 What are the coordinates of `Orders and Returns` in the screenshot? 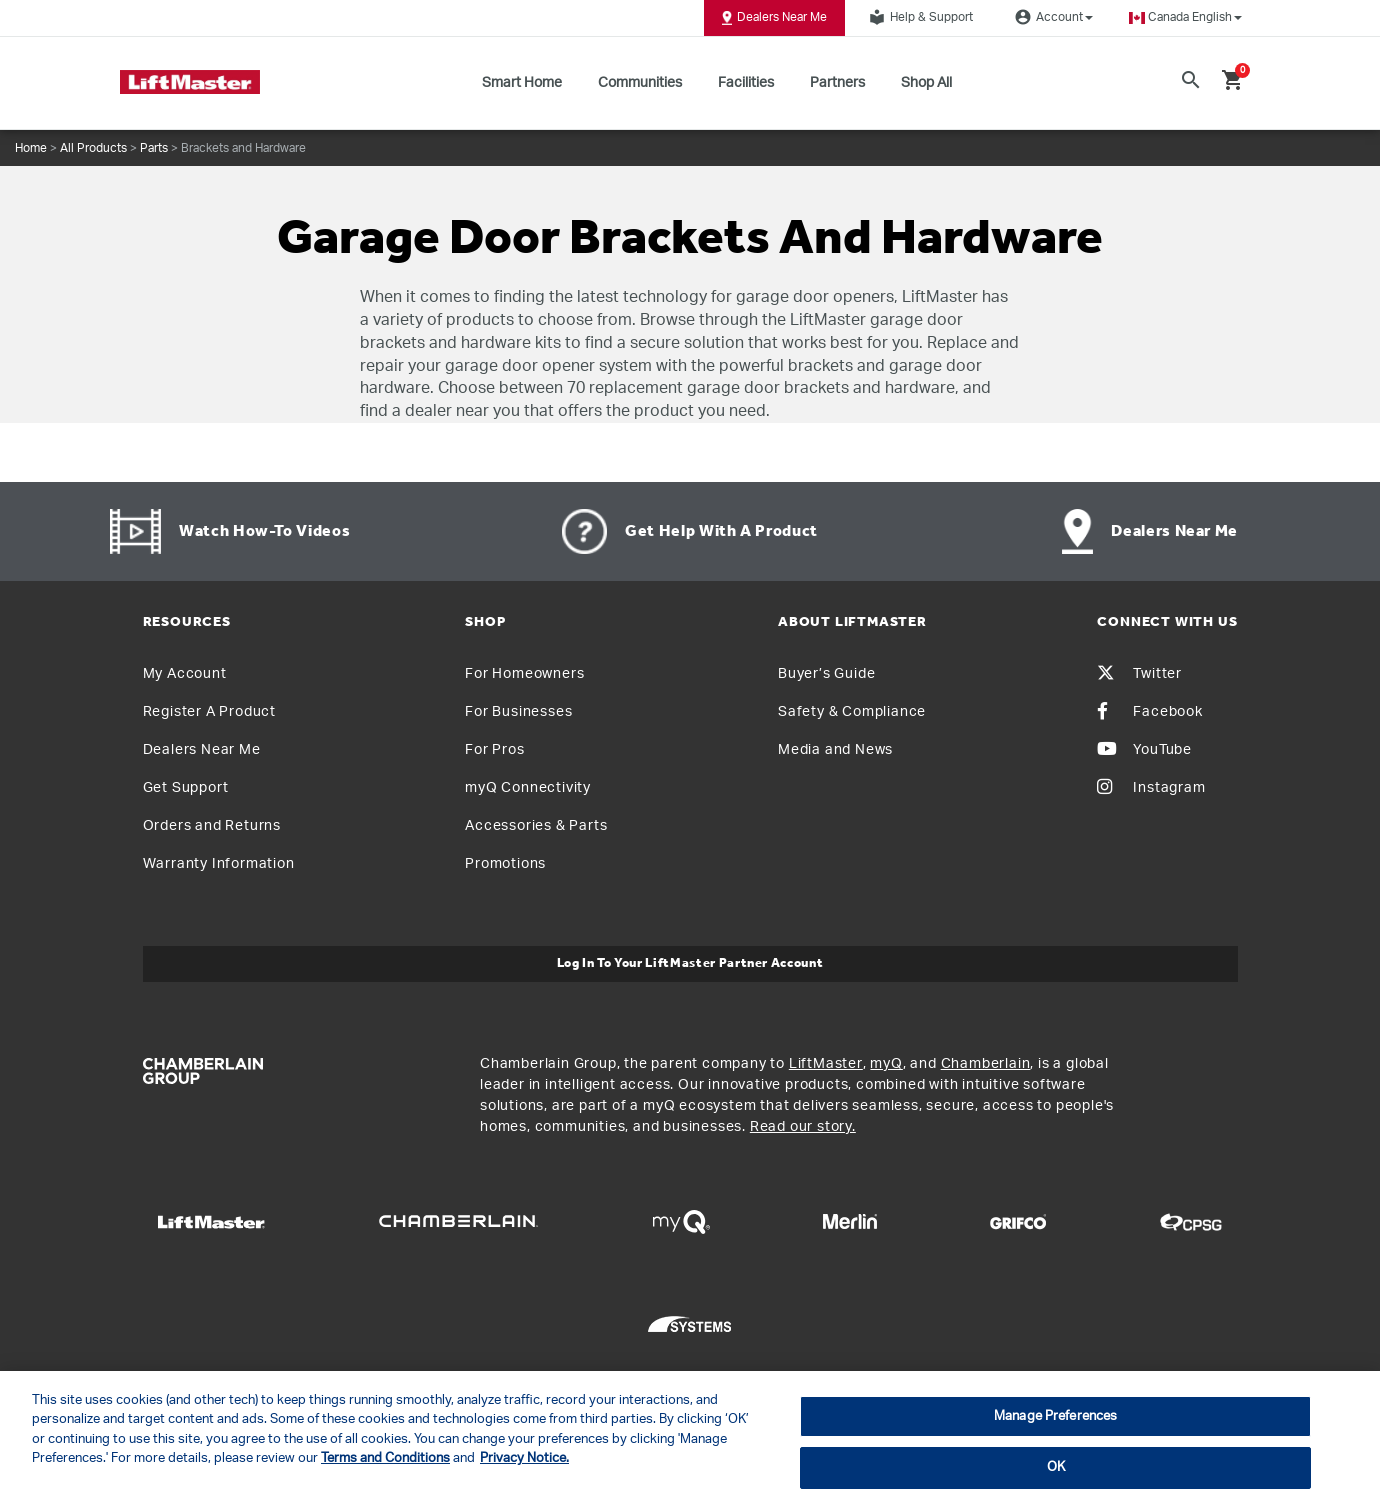 It's located at (212, 826).